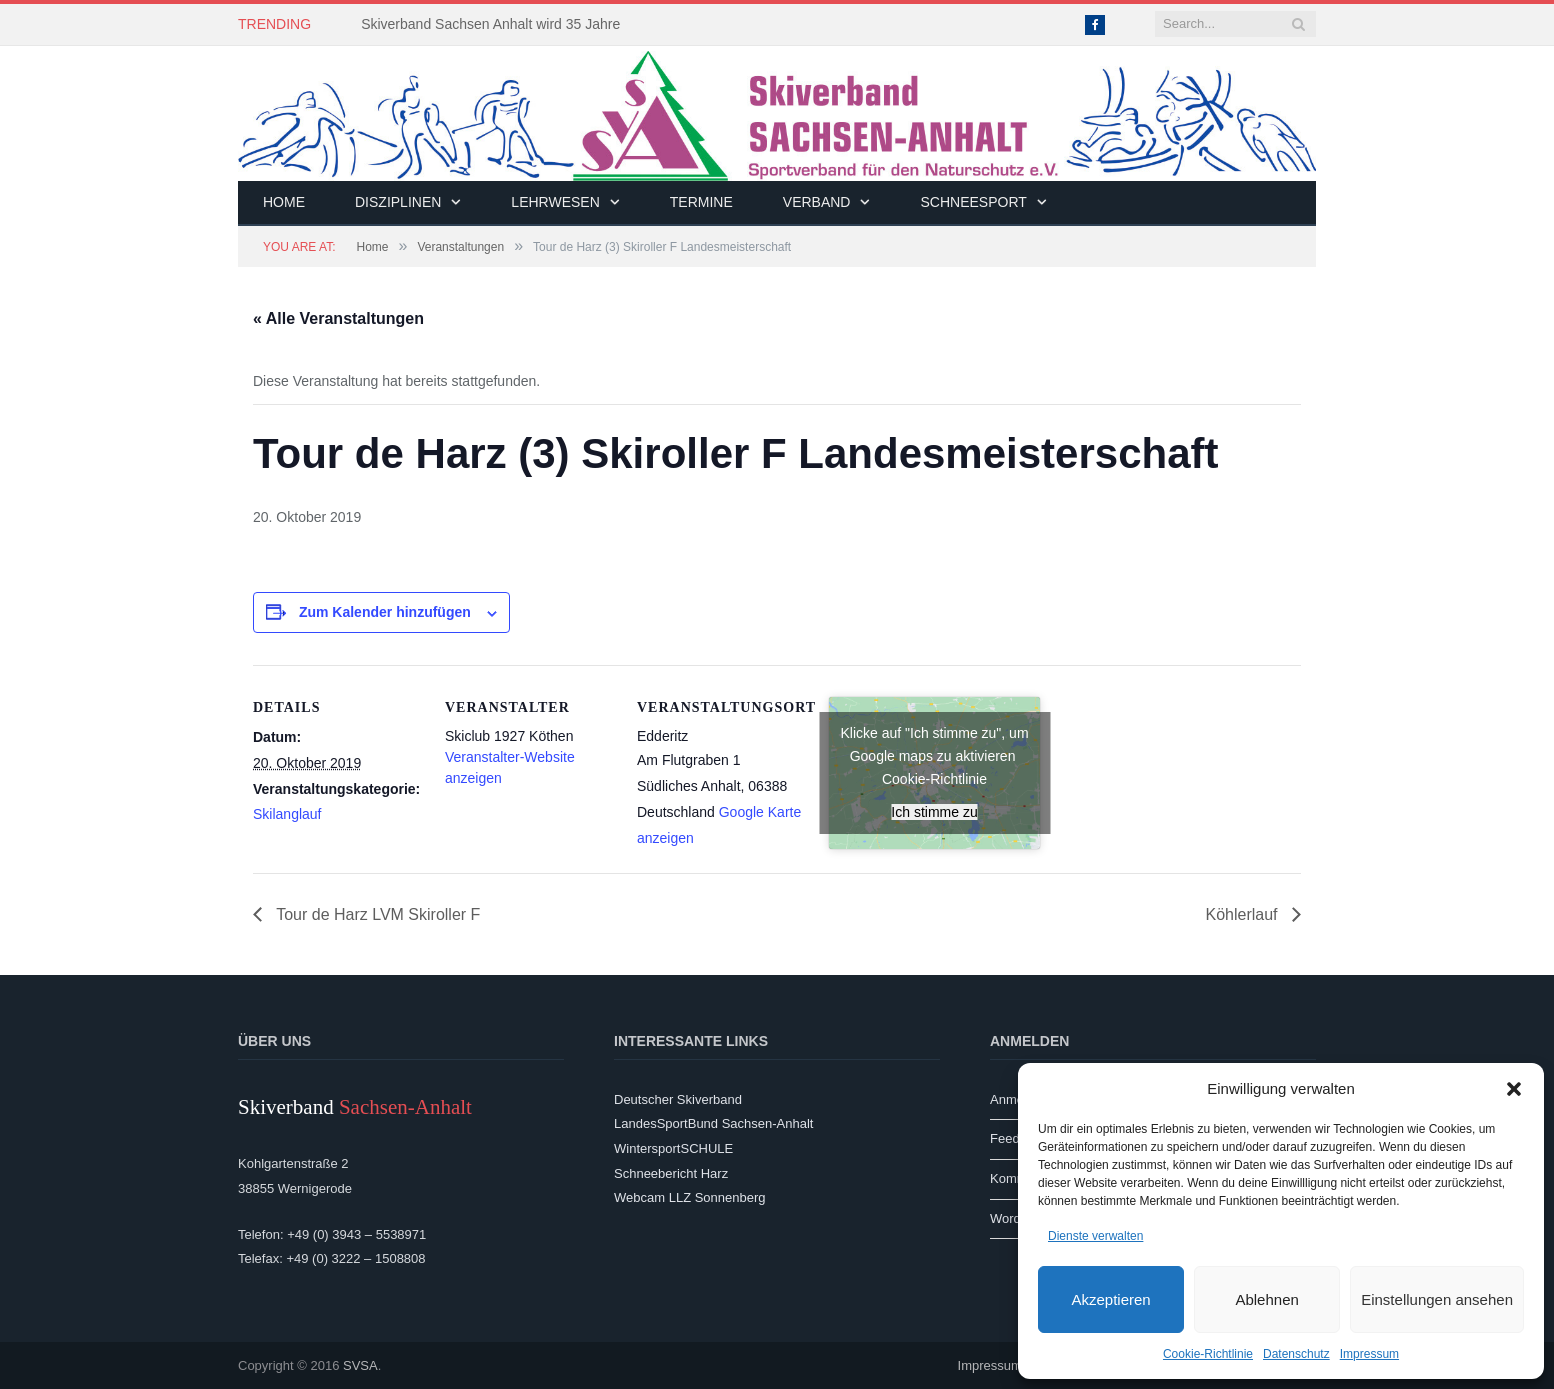  Describe the element at coordinates (360, 1365) in the screenshot. I see `SVSA` at that location.